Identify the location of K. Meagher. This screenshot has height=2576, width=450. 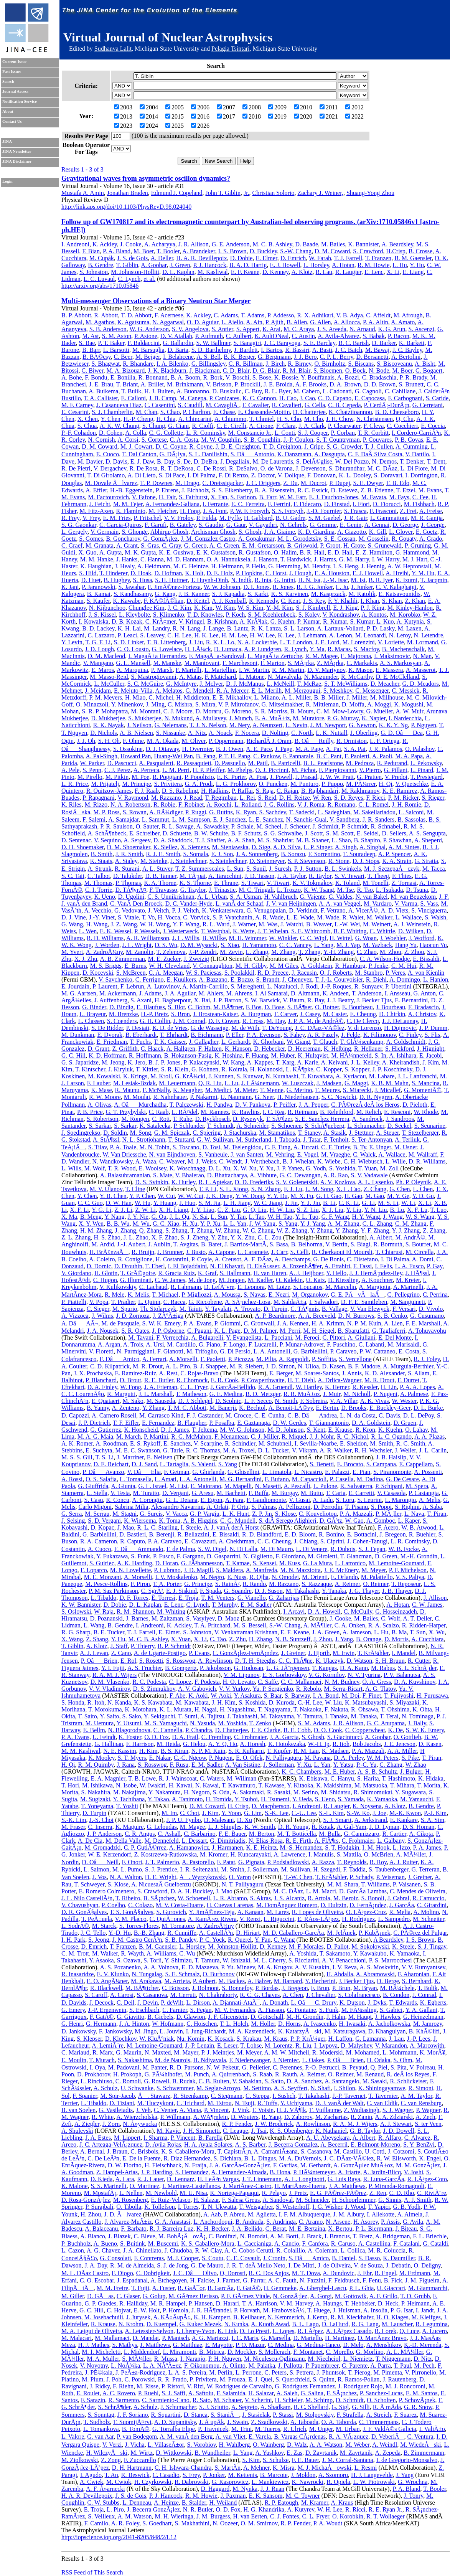
(187, 1090).